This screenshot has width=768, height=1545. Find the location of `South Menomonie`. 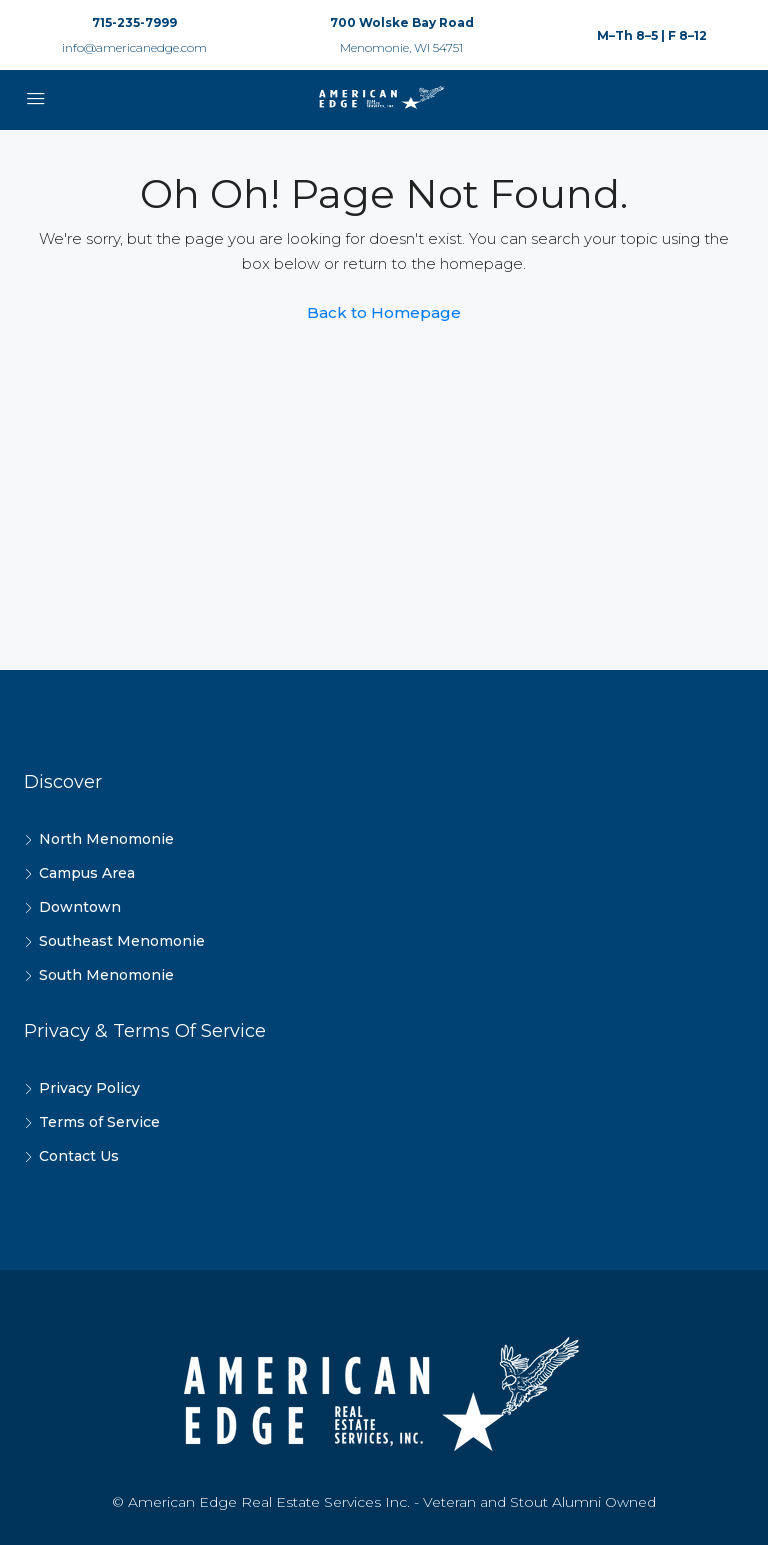

South Menomonie is located at coordinates (106, 975).